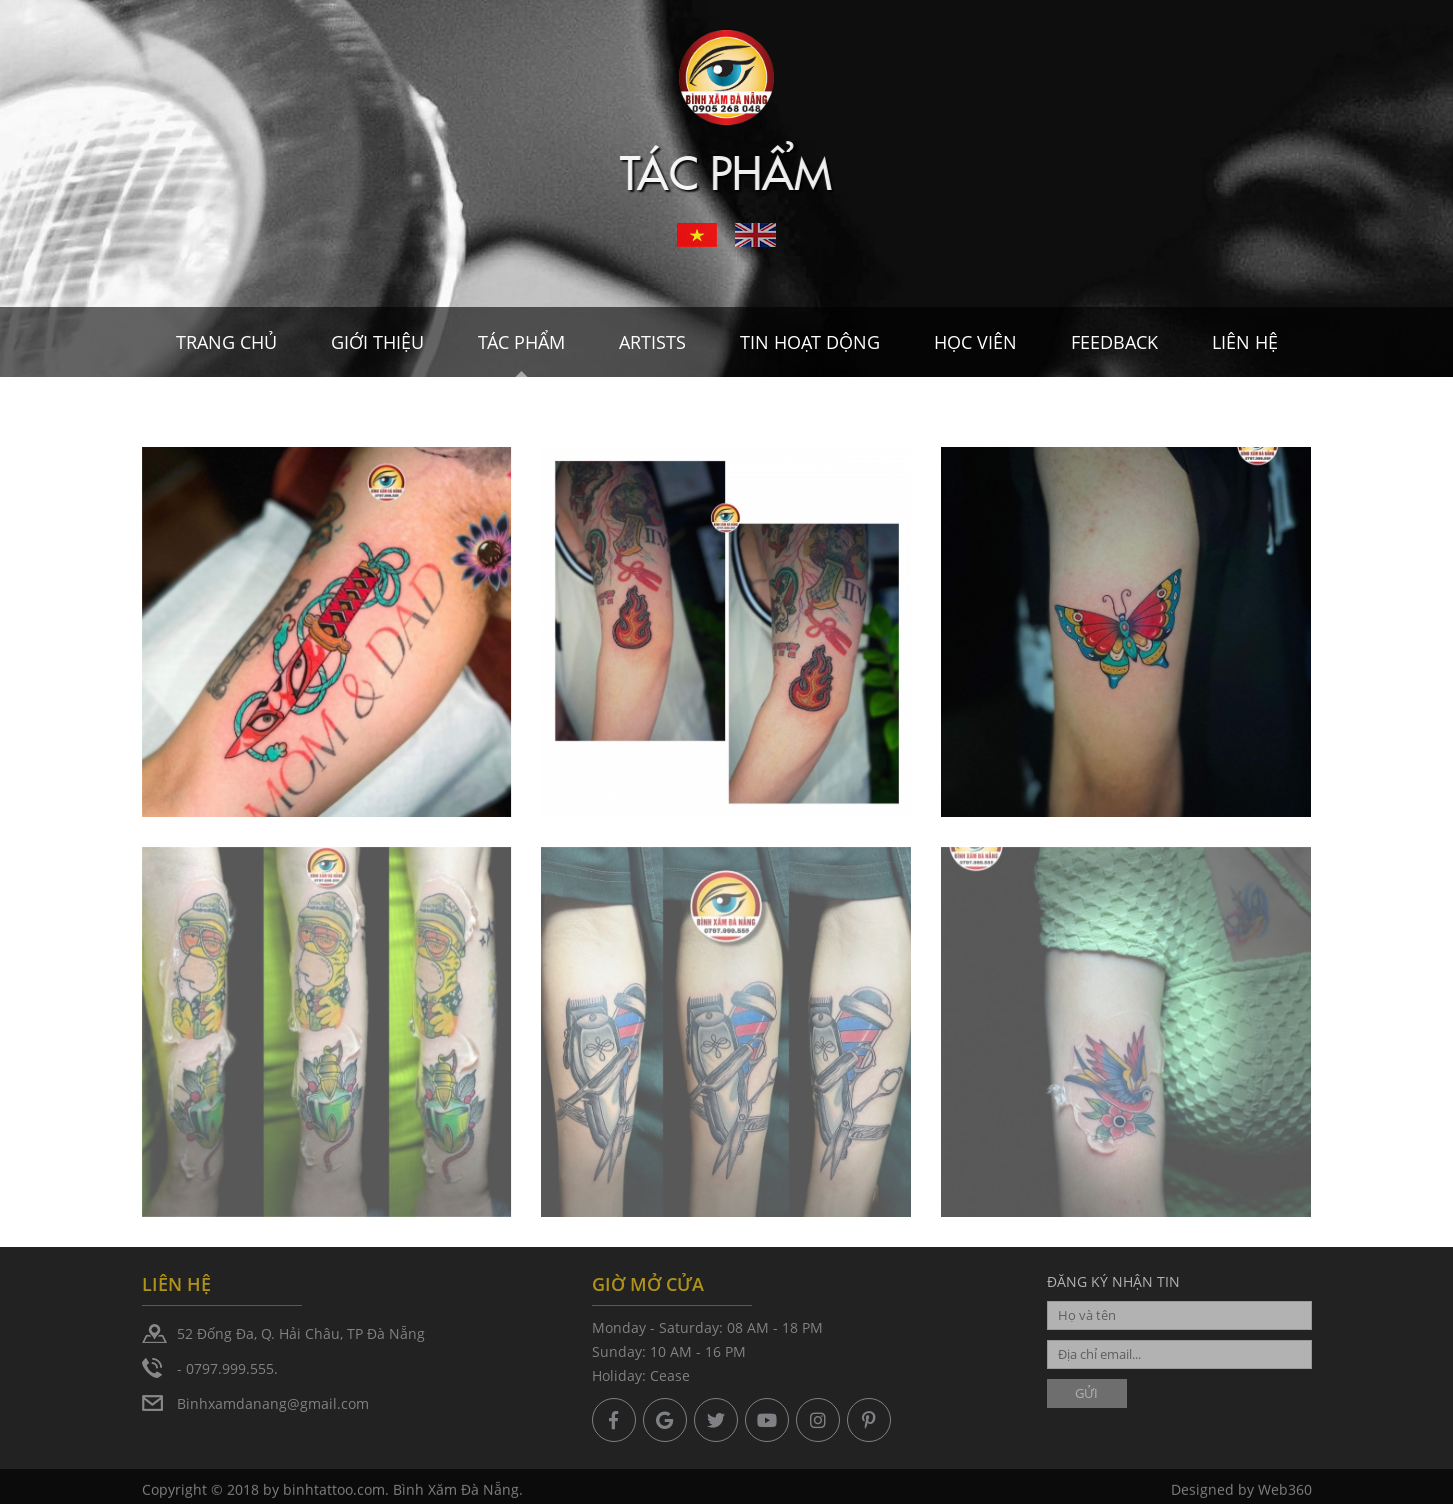  What do you see at coordinates (810, 342) in the screenshot?
I see `Tin hoạt dộng` at bounding box center [810, 342].